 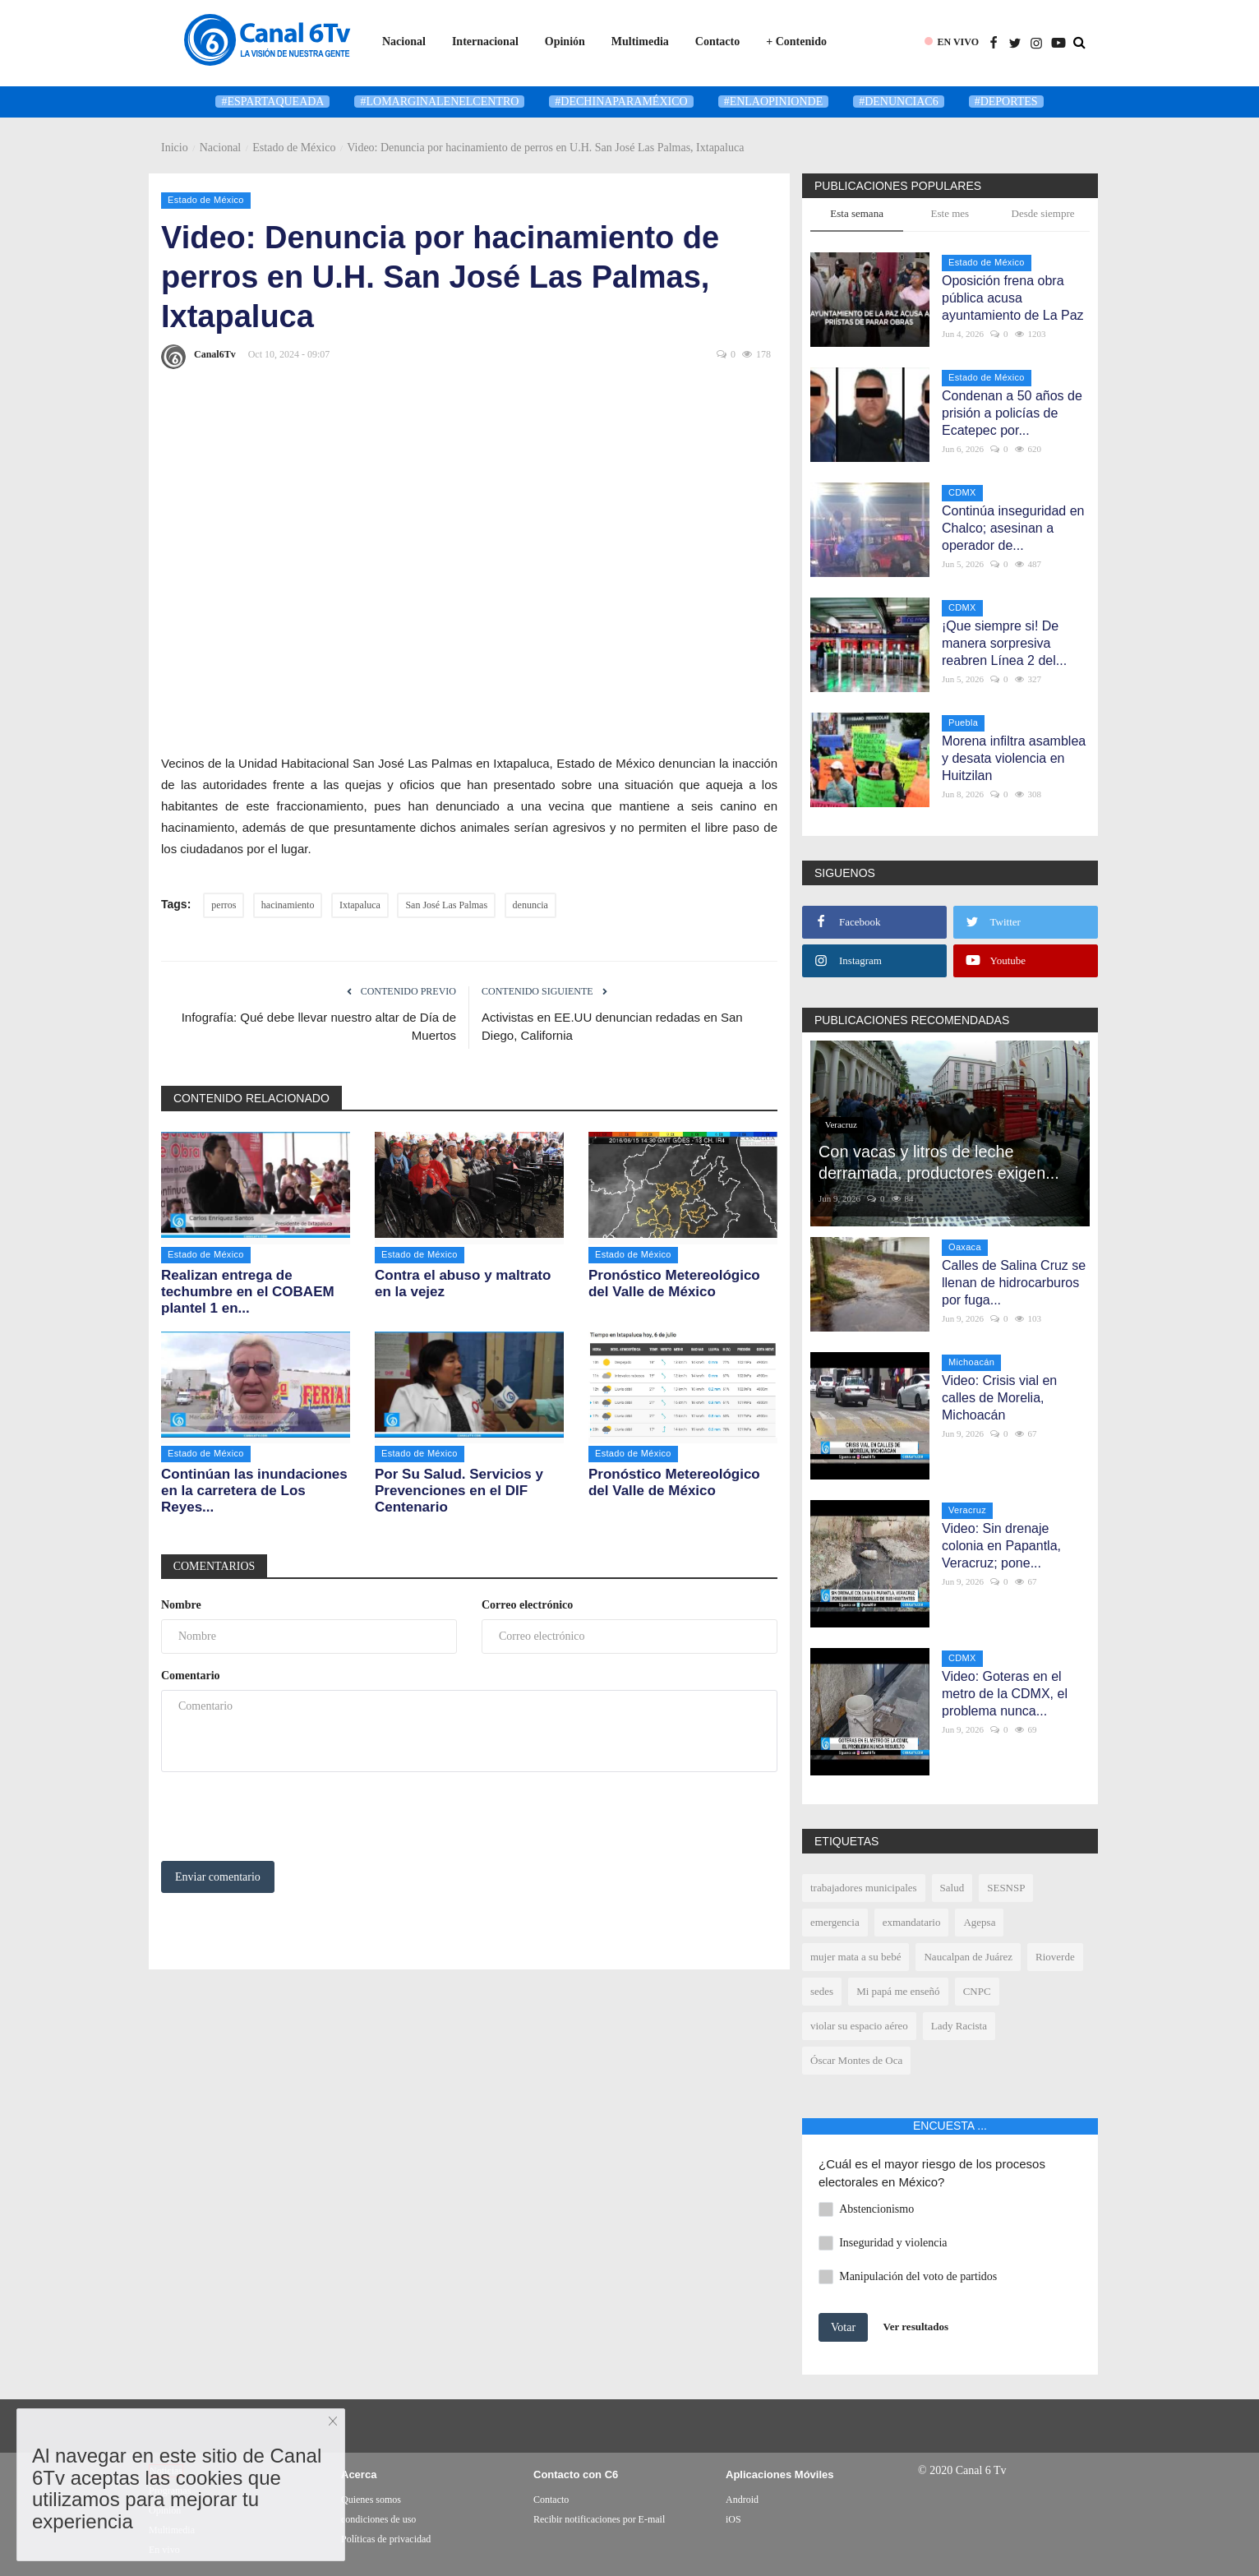 What do you see at coordinates (378, 2519) in the screenshot?
I see `condiciones de uso` at bounding box center [378, 2519].